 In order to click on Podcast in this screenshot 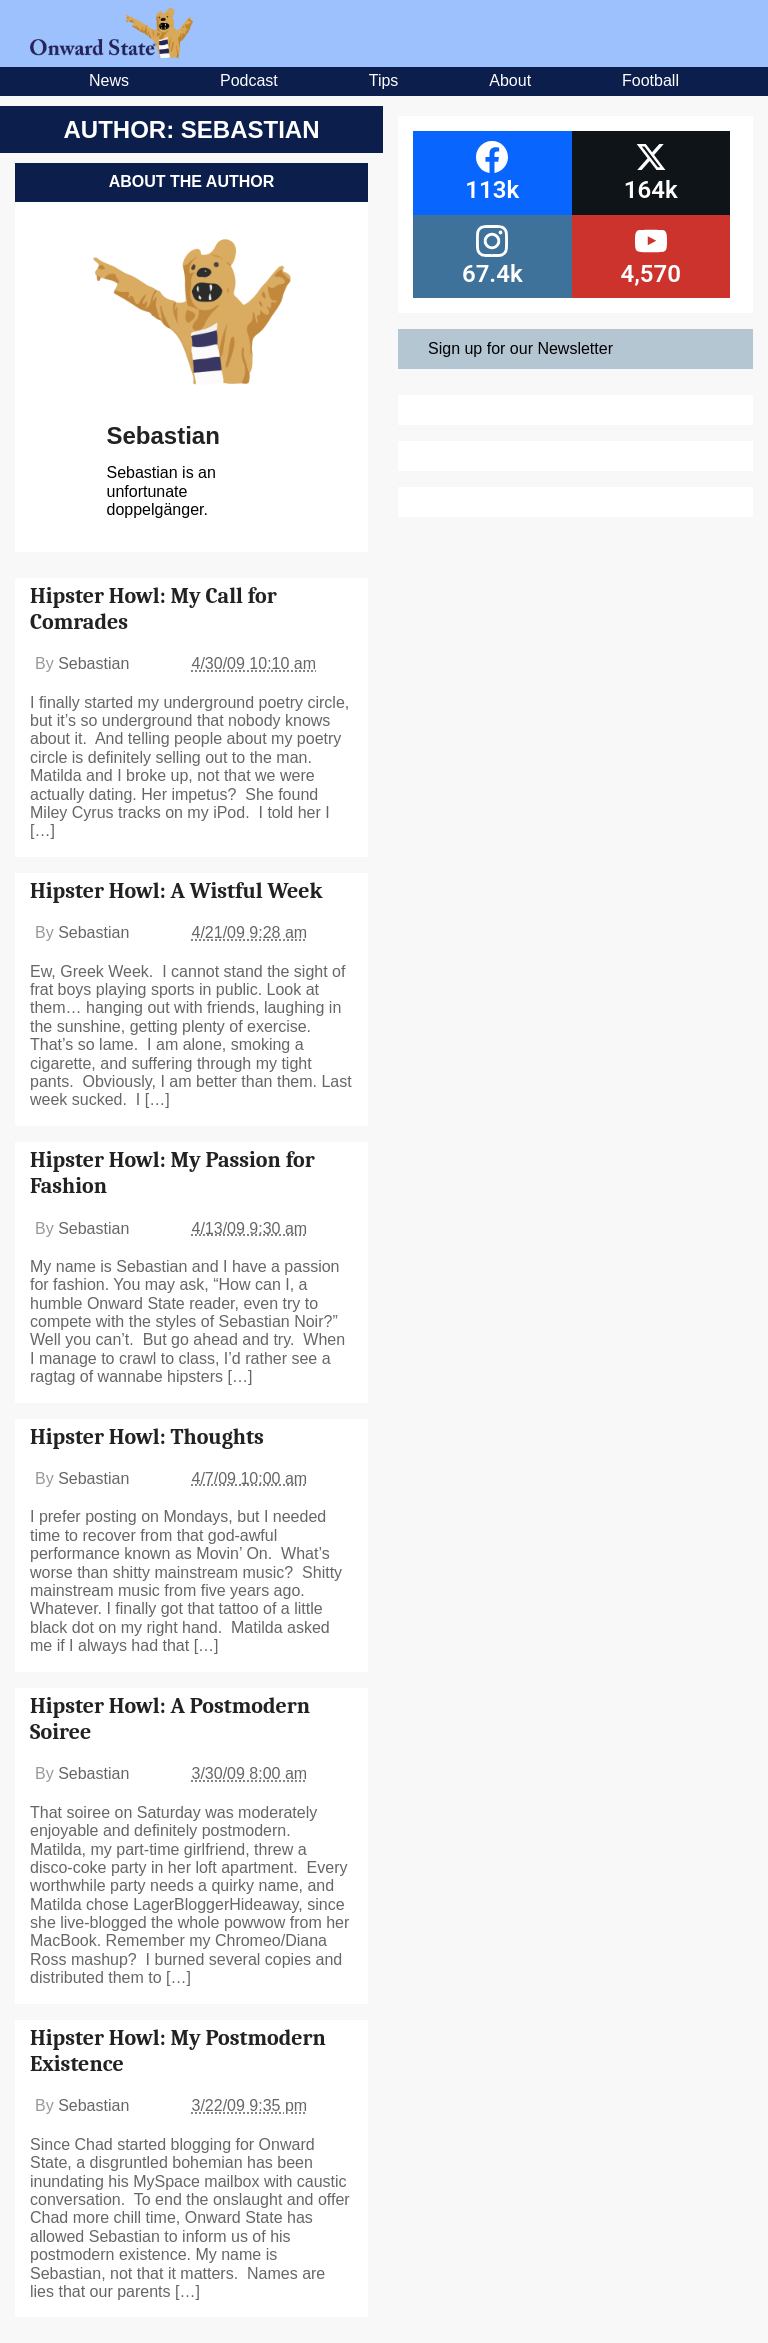, I will do `click(249, 80)`.